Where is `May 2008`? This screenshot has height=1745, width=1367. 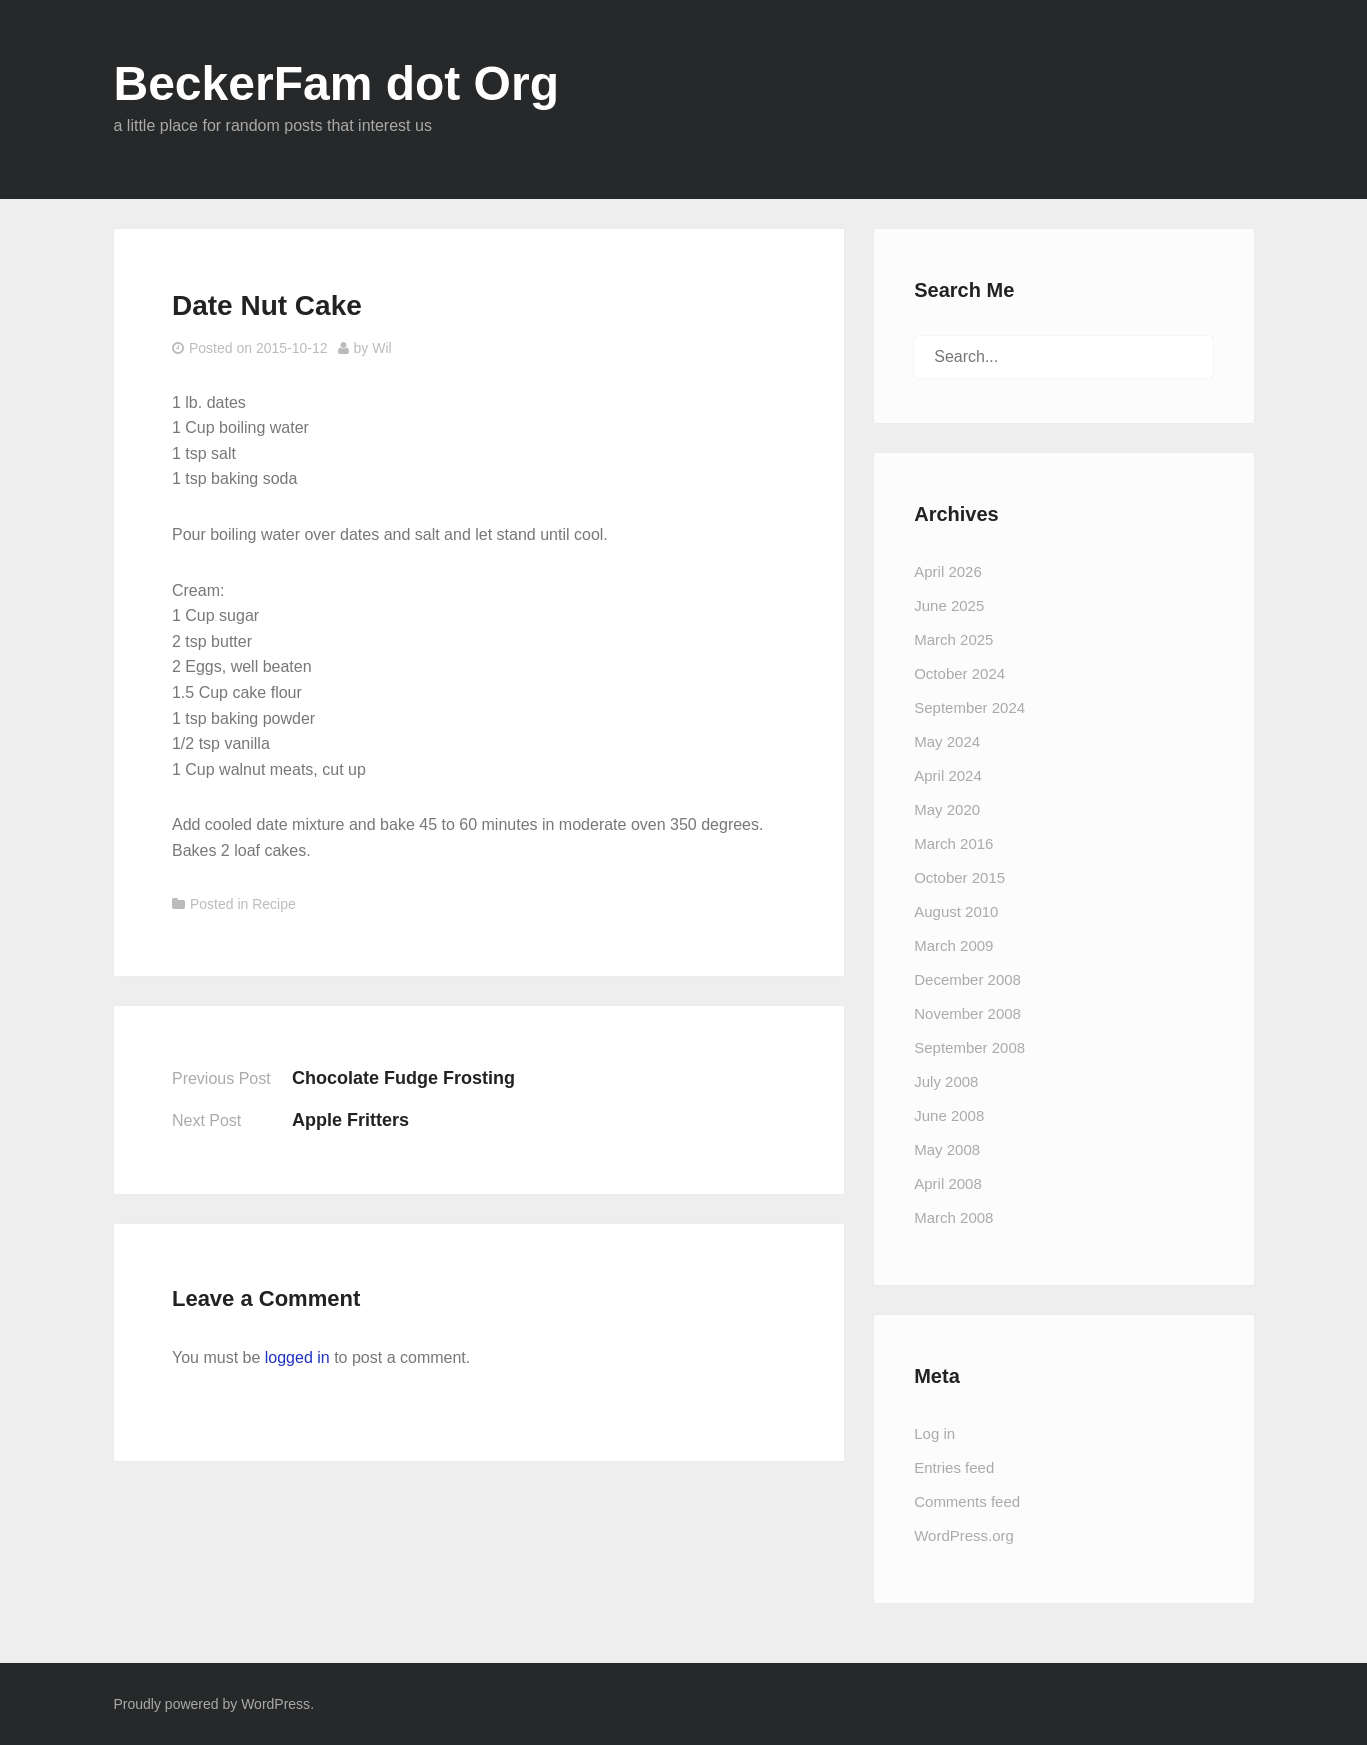
May 2008 is located at coordinates (947, 1149).